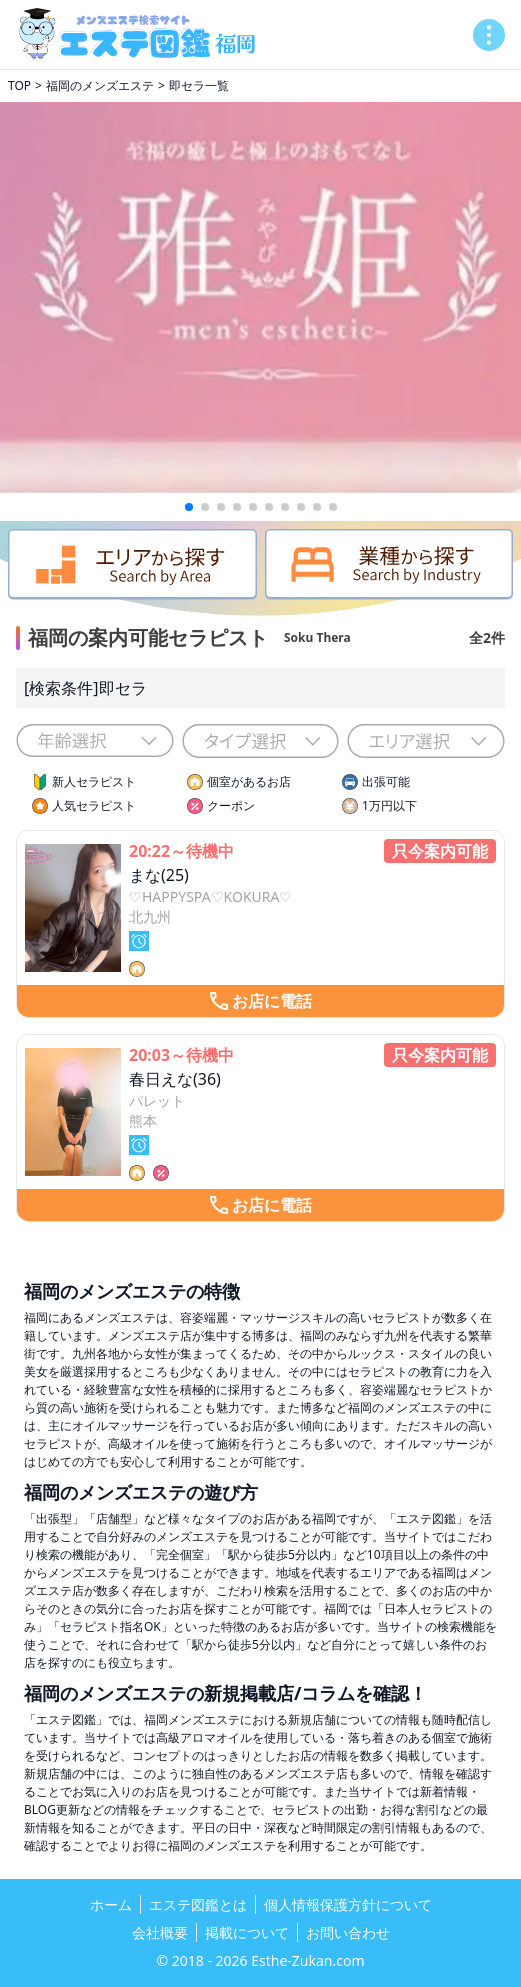 Image resolution: width=521 pixels, height=1987 pixels. Describe the element at coordinates (189, 507) in the screenshot. I see `[button]` at that location.